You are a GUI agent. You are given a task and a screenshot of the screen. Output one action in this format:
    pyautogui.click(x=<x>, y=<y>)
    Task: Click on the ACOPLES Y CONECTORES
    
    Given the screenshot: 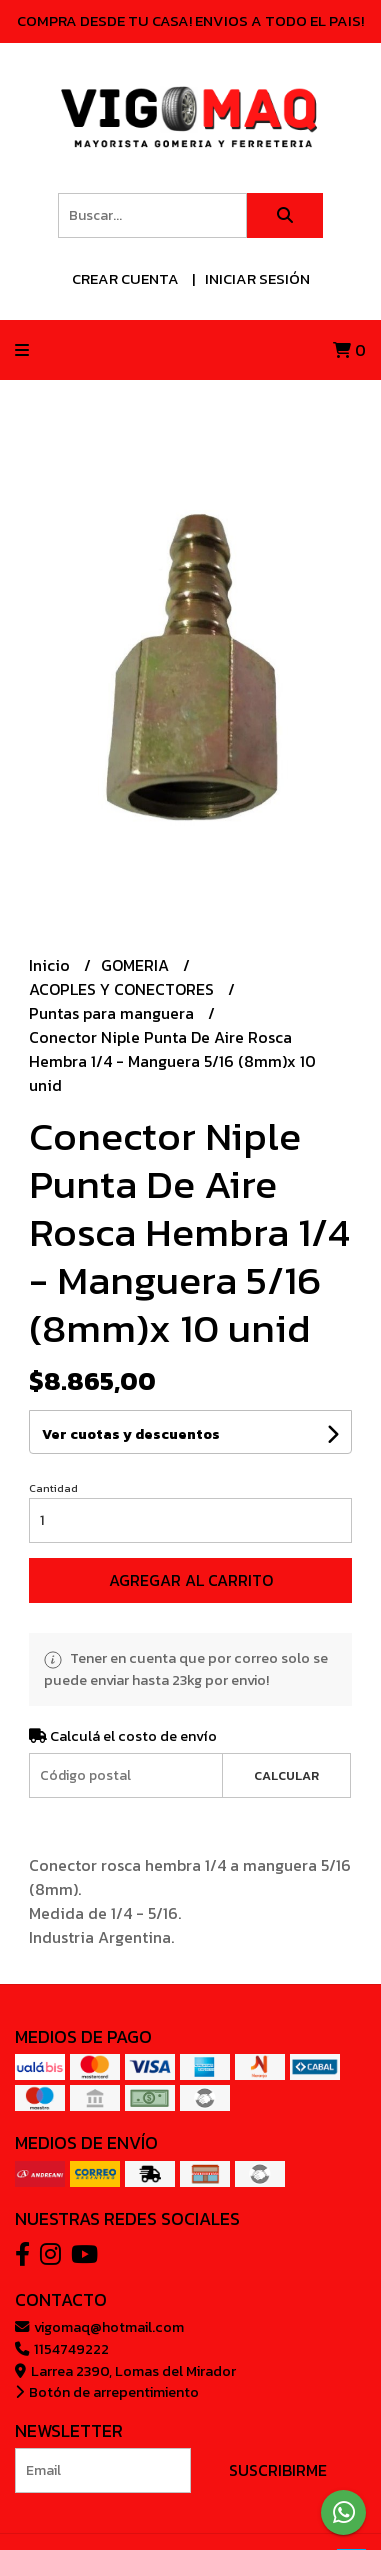 What is the action you would take?
    pyautogui.click(x=123, y=989)
    